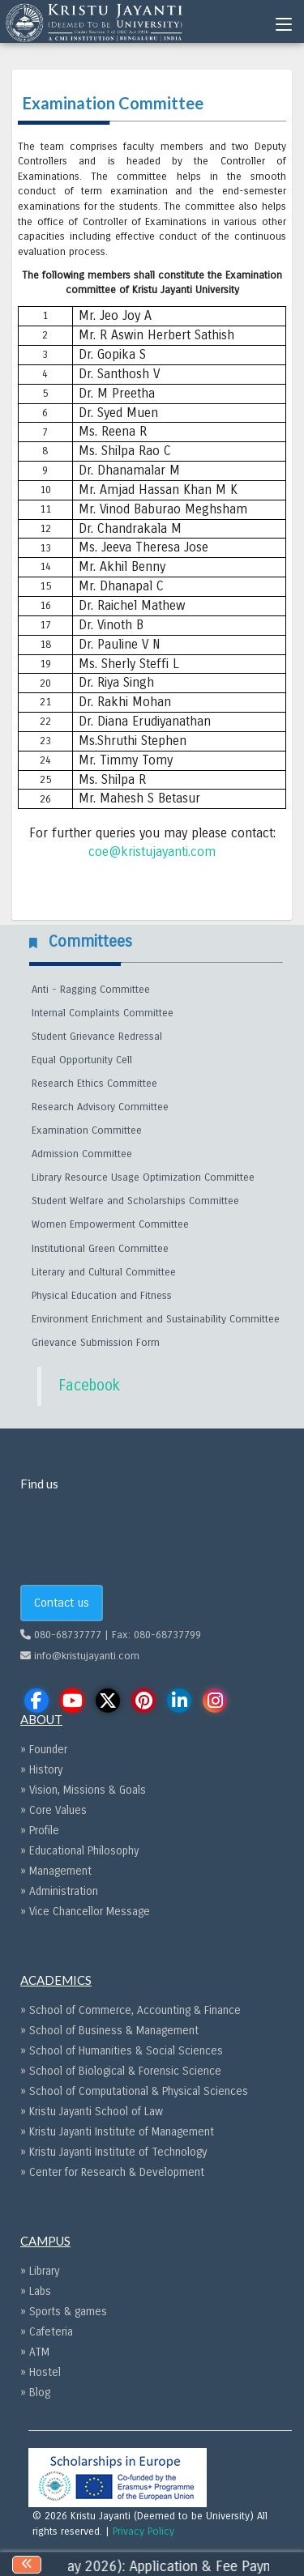 The width and height of the screenshot is (304, 2576). What do you see at coordinates (91, 2111) in the screenshot?
I see `» Kristu Jayanti School of Law` at bounding box center [91, 2111].